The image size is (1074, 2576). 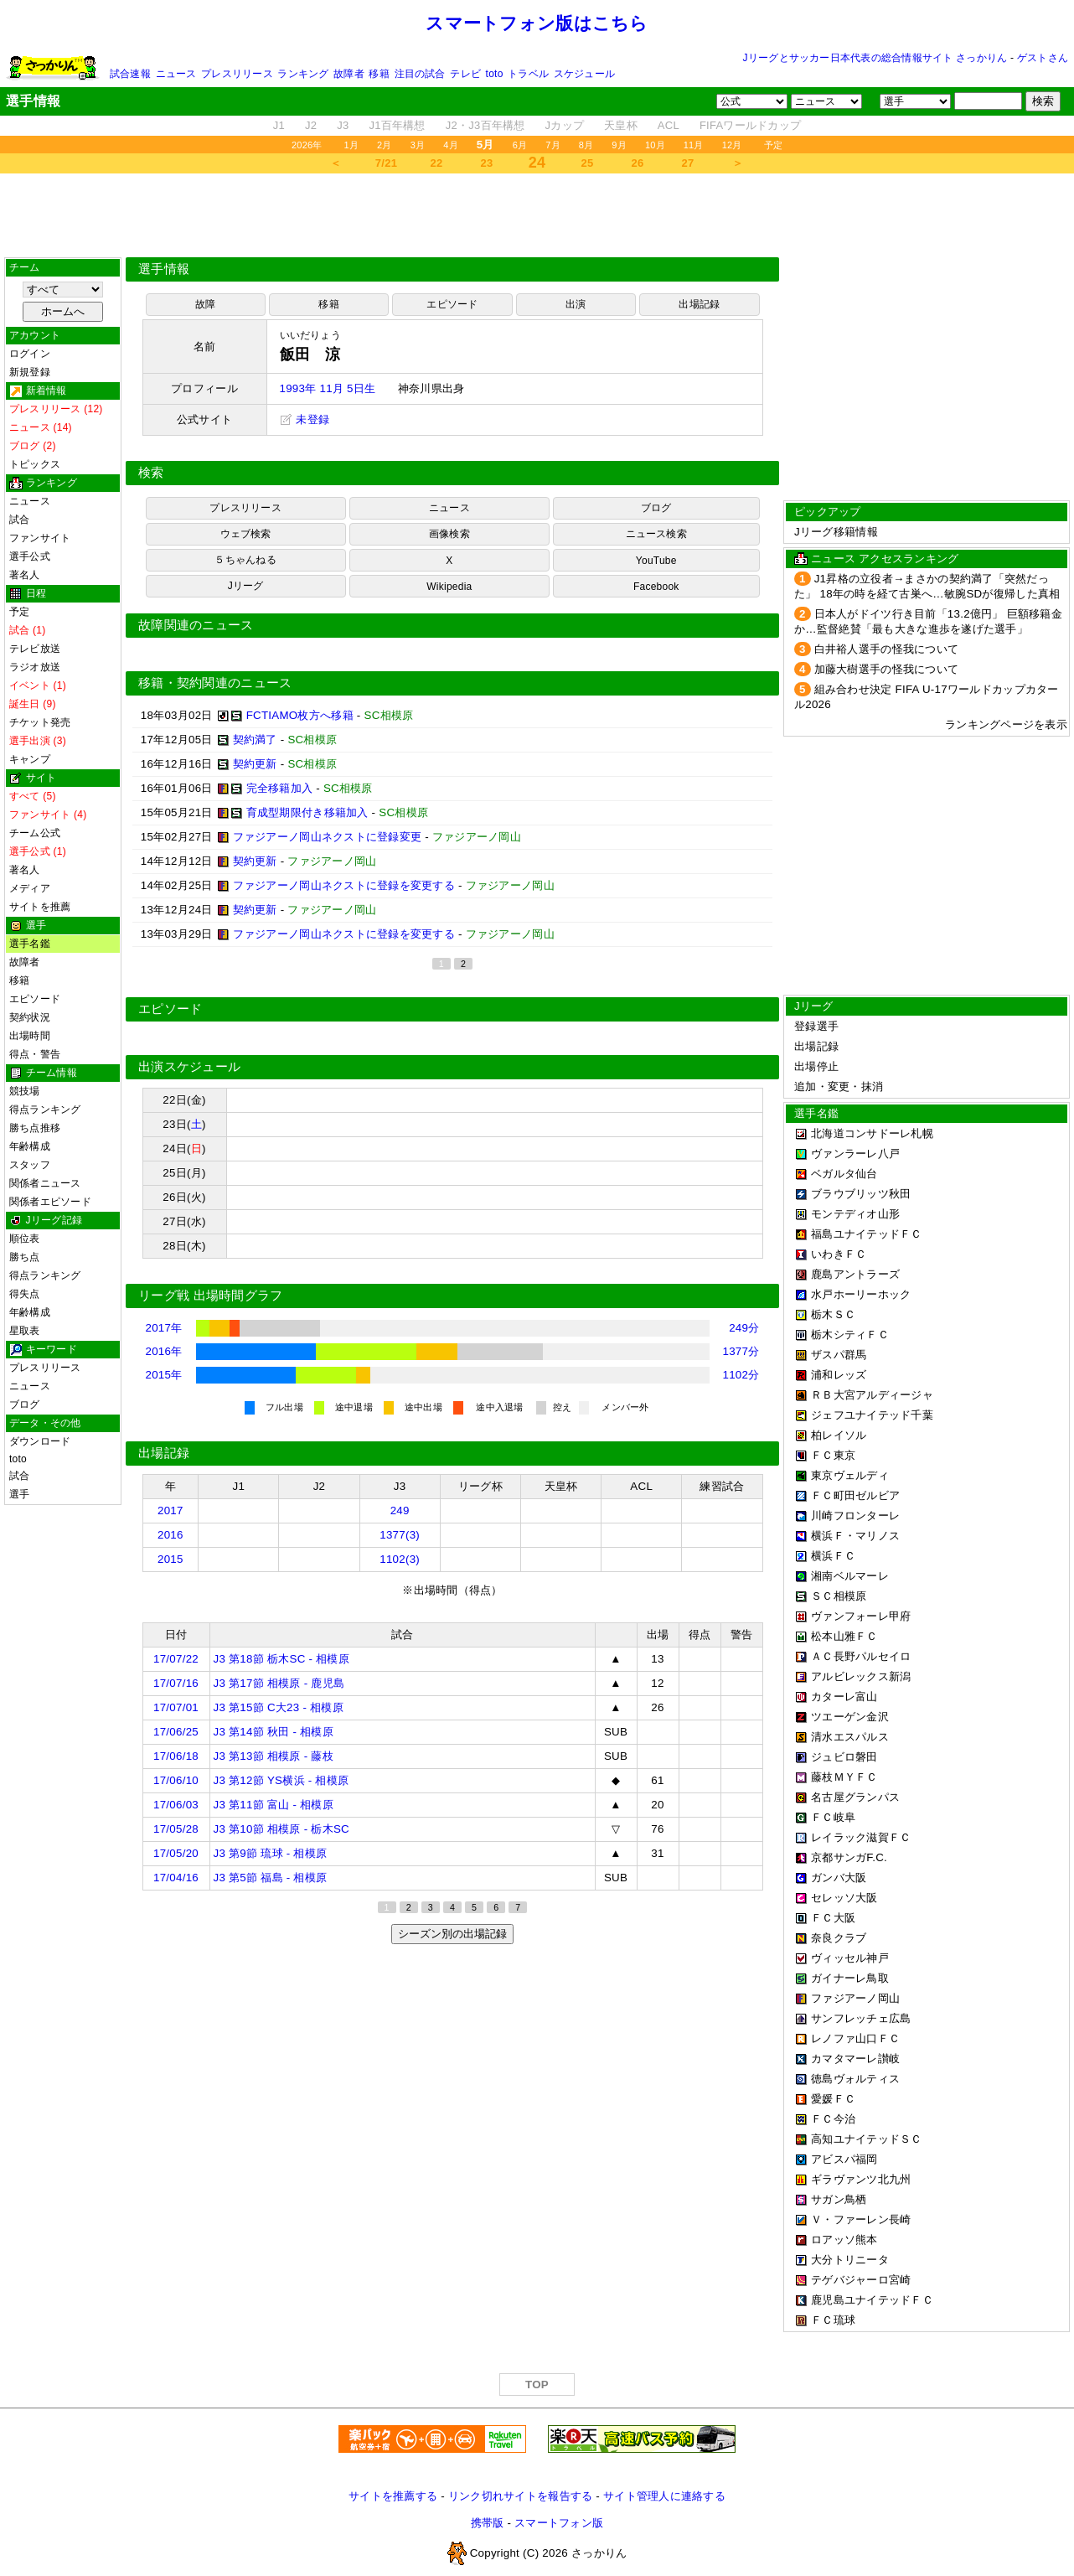 I want to click on ５ちゃんねる, so click(x=245, y=560).